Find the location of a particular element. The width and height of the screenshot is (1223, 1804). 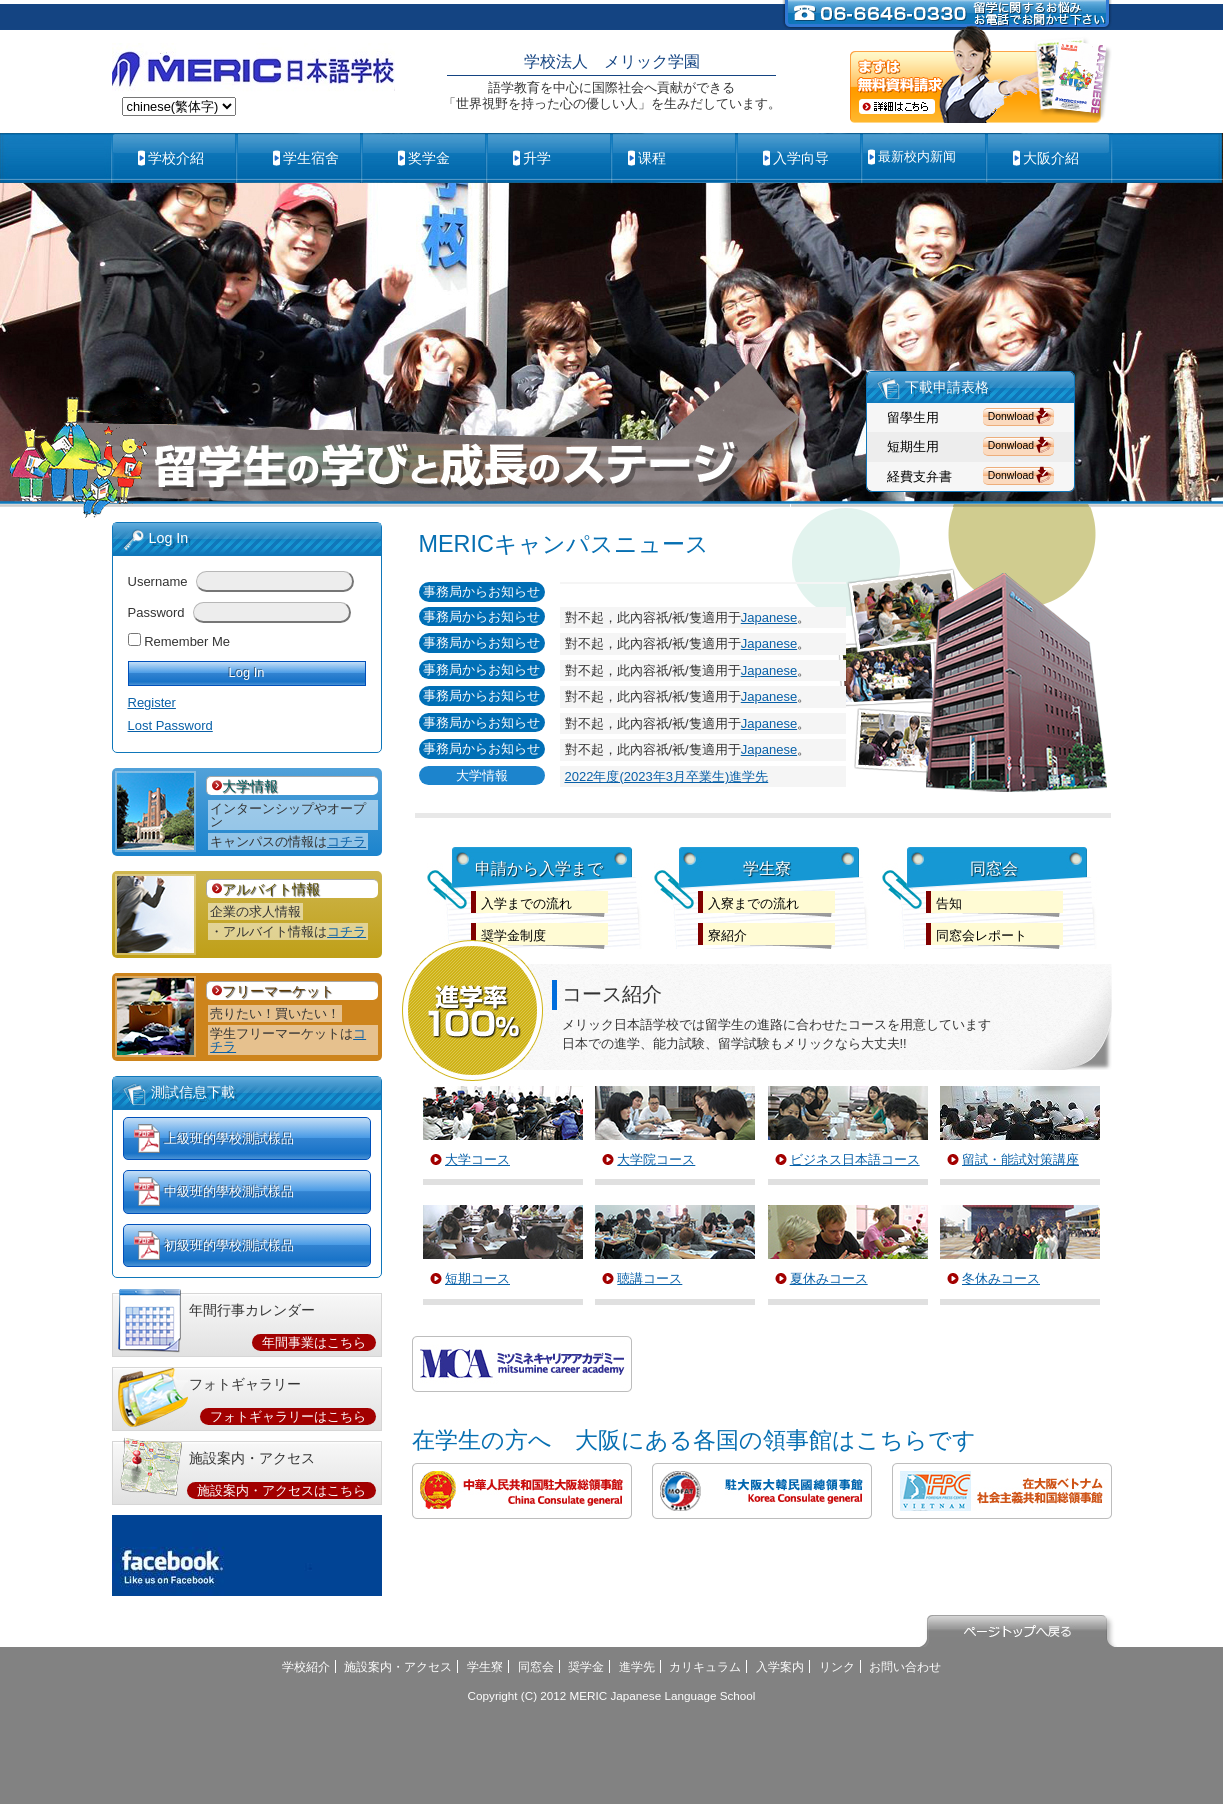

学校介紹 is located at coordinates (176, 158).